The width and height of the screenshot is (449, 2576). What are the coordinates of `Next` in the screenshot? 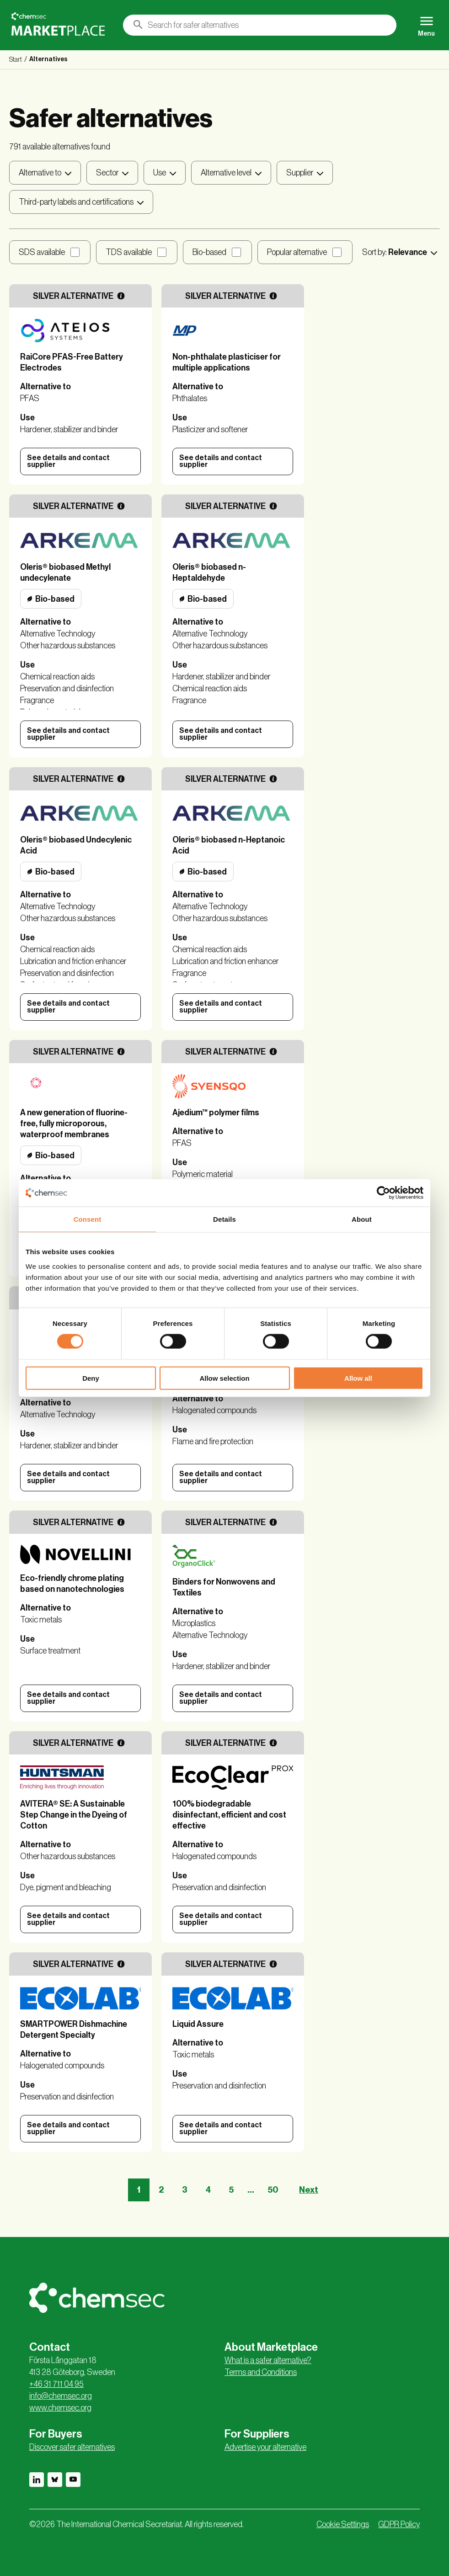 It's located at (308, 2190).